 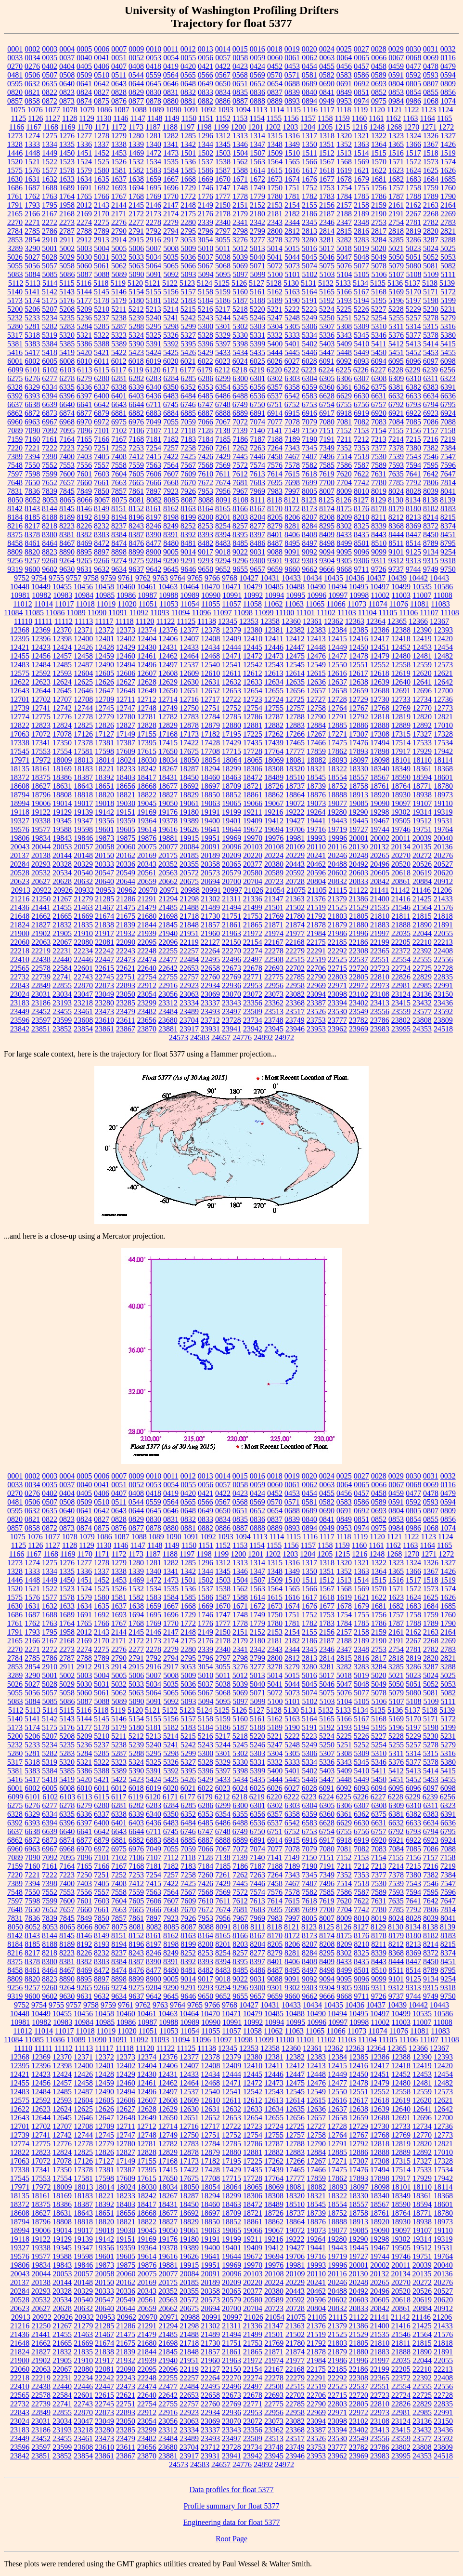 I want to click on 0822, so click(x=49, y=92).